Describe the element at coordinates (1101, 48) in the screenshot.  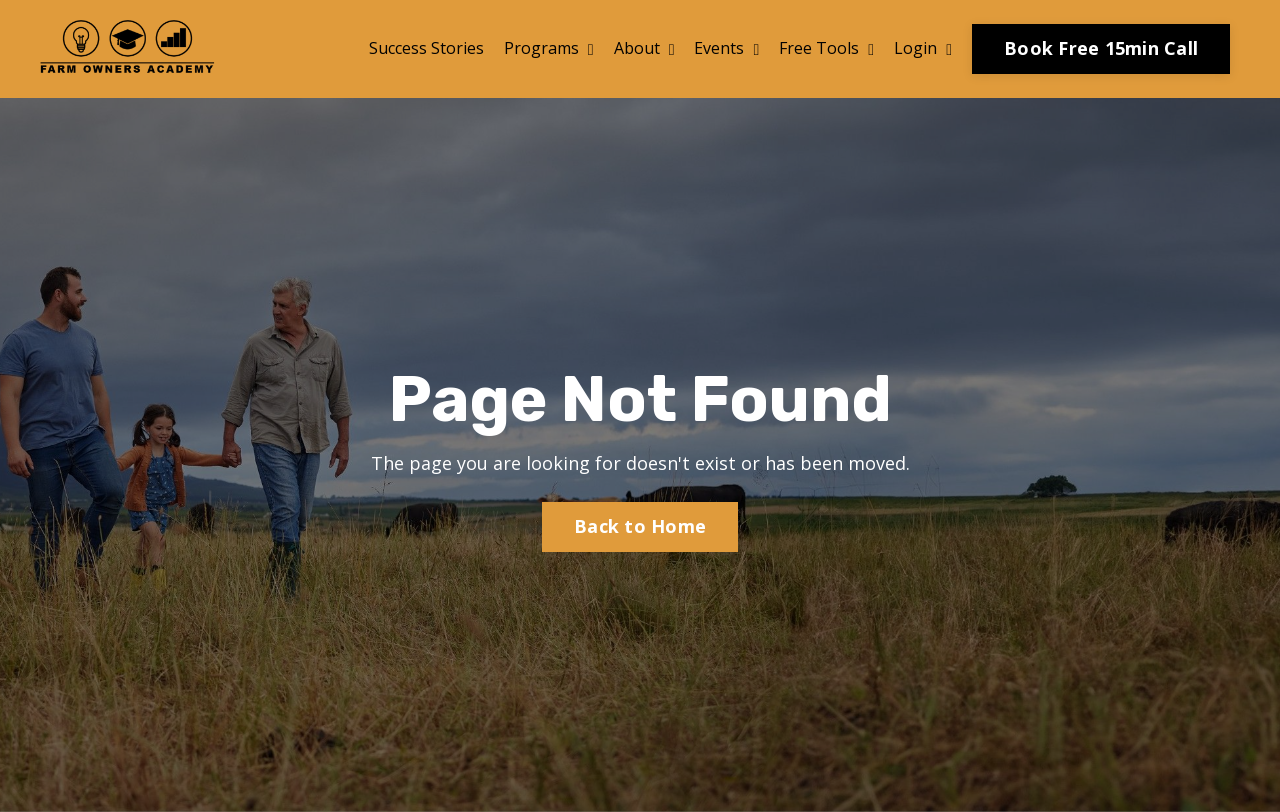
I see `Book Free 15min Call [button]` at that location.